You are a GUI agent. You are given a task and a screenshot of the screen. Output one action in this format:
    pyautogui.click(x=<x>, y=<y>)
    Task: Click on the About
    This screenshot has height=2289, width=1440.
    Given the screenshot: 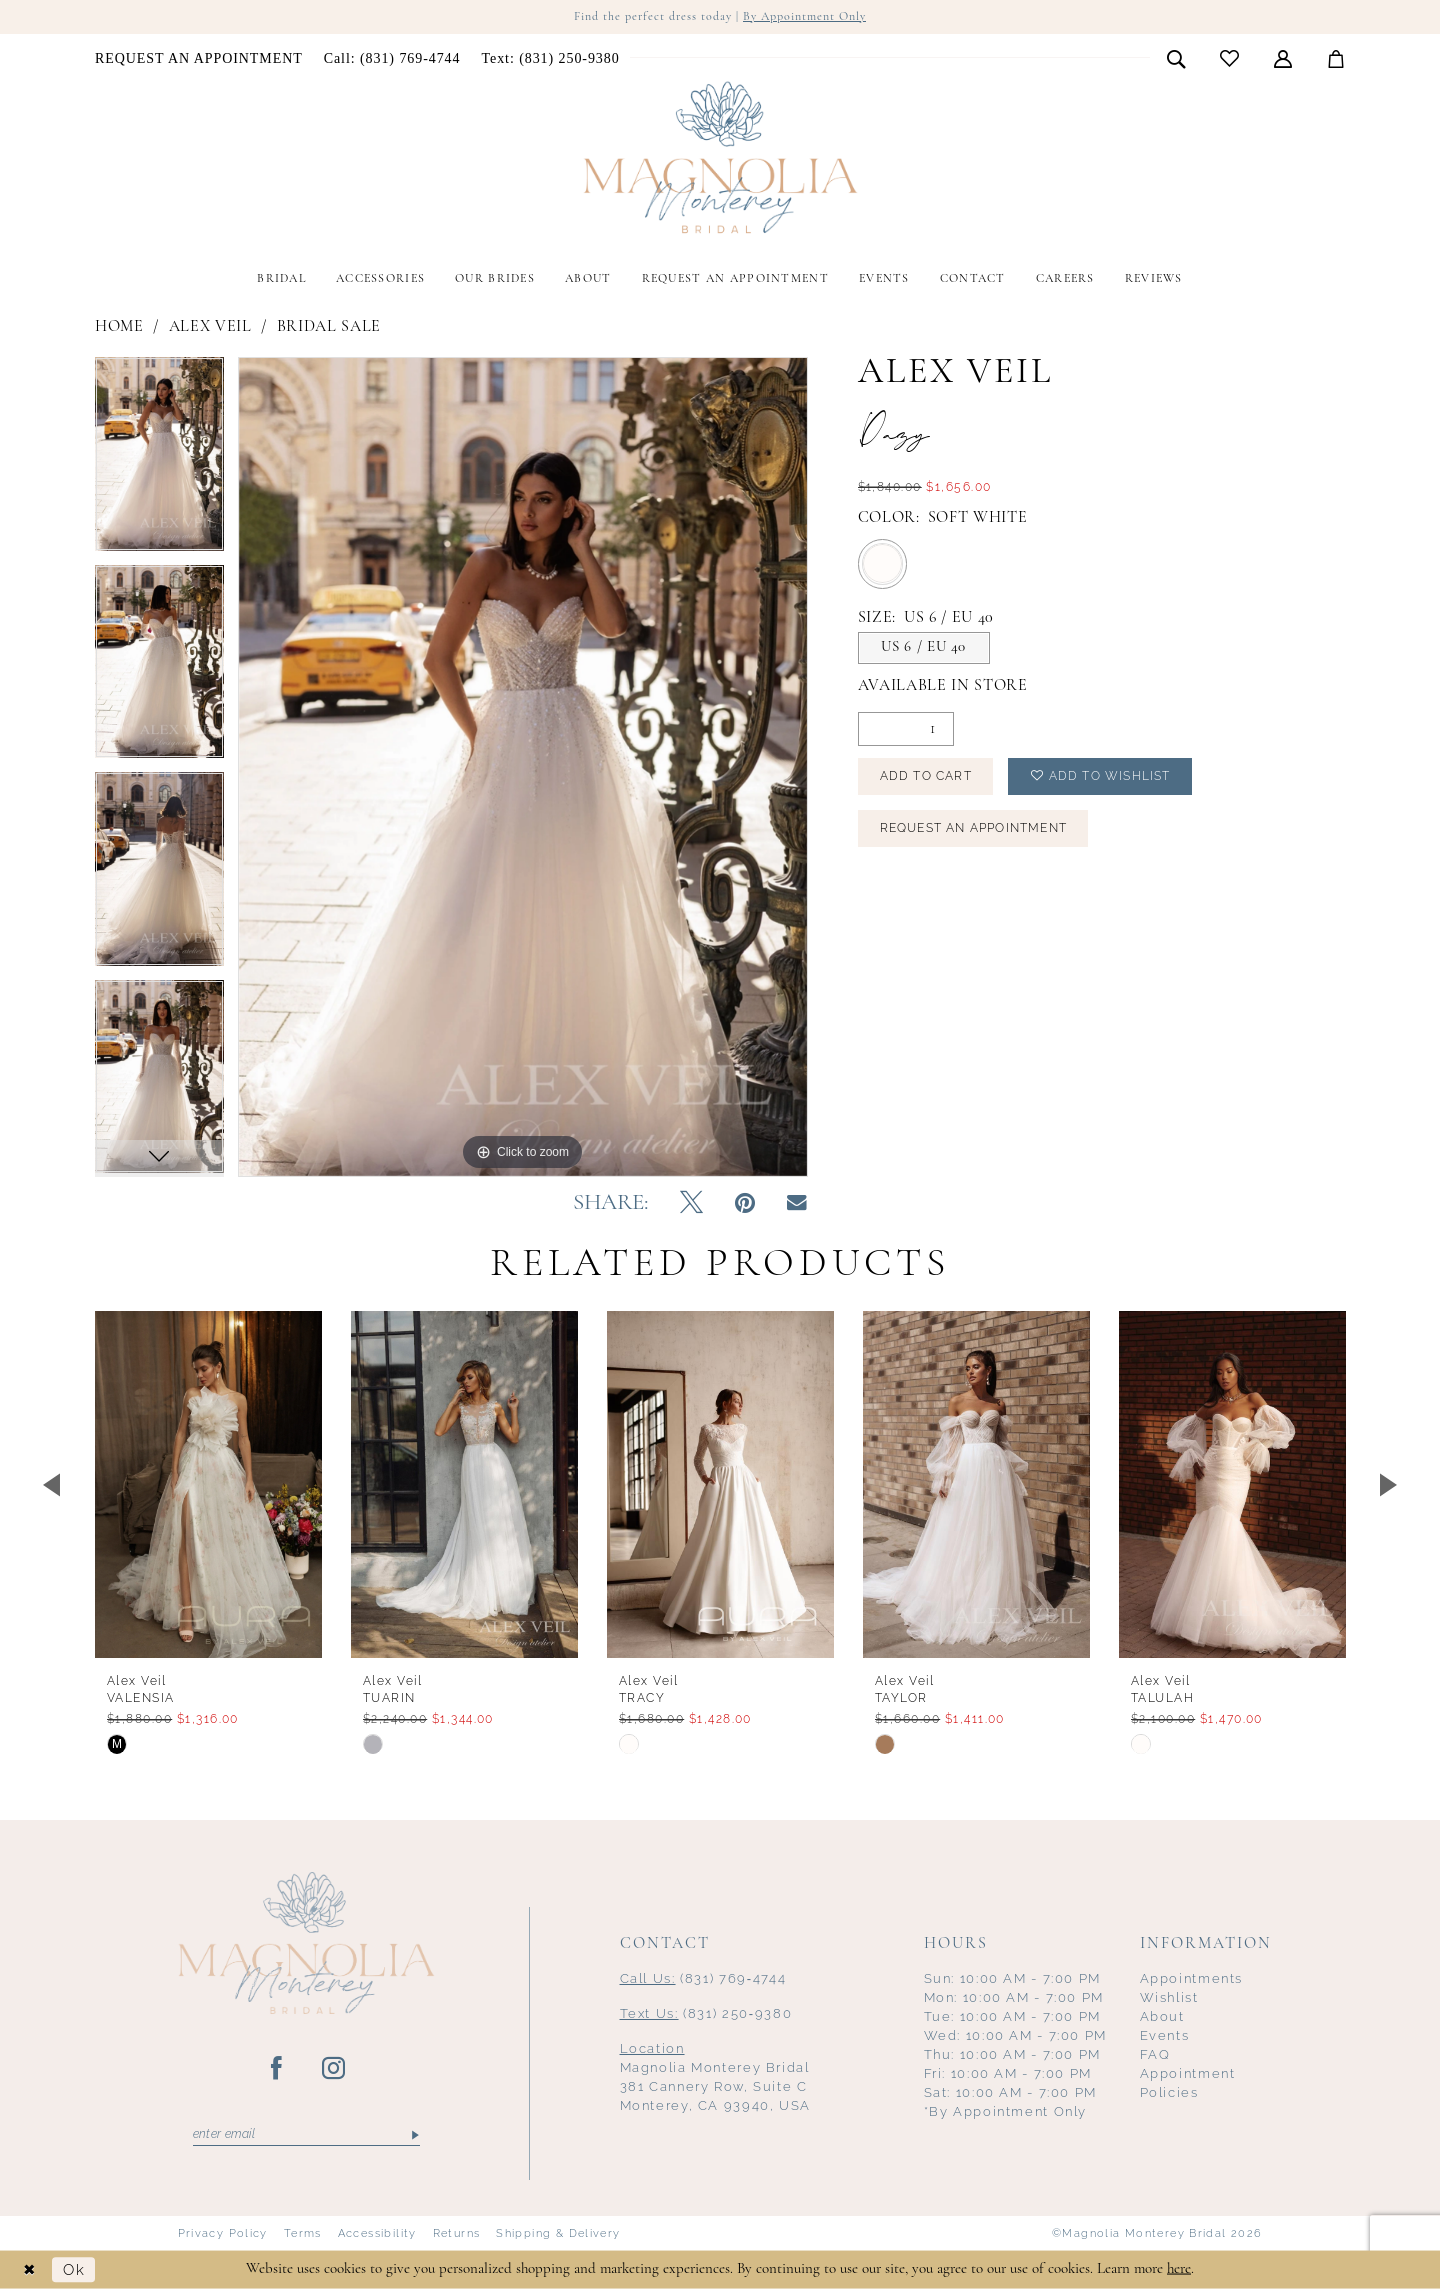 What is the action you would take?
    pyautogui.click(x=1162, y=2016)
    